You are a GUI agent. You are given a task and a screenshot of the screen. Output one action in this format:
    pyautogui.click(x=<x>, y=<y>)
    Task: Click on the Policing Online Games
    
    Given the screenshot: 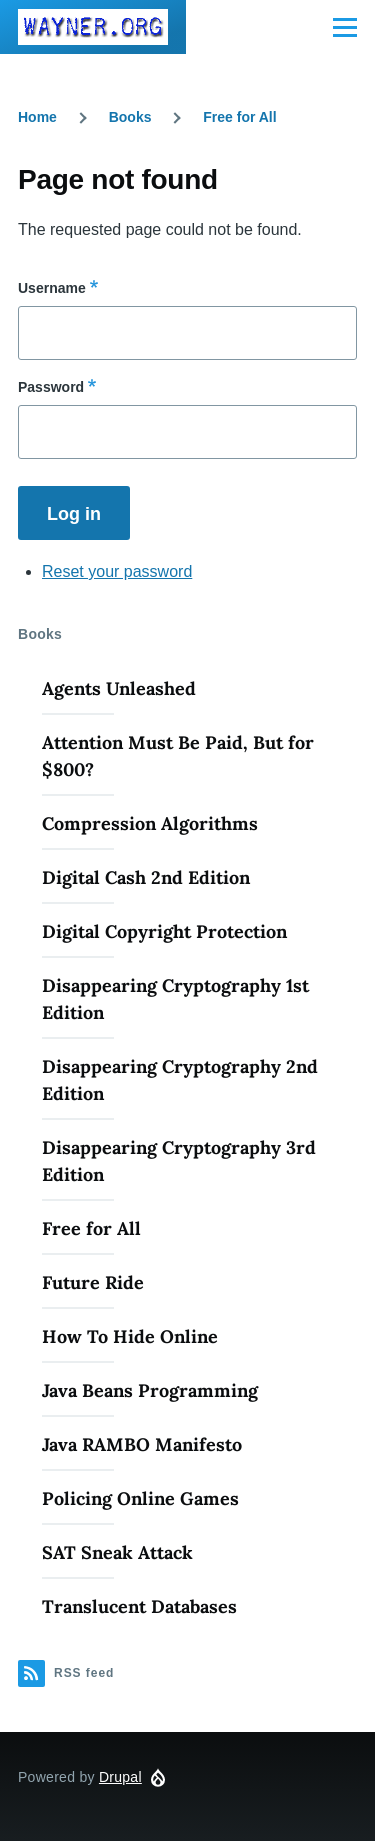 What is the action you would take?
    pyautogui.click(x=140, y=1498)
    